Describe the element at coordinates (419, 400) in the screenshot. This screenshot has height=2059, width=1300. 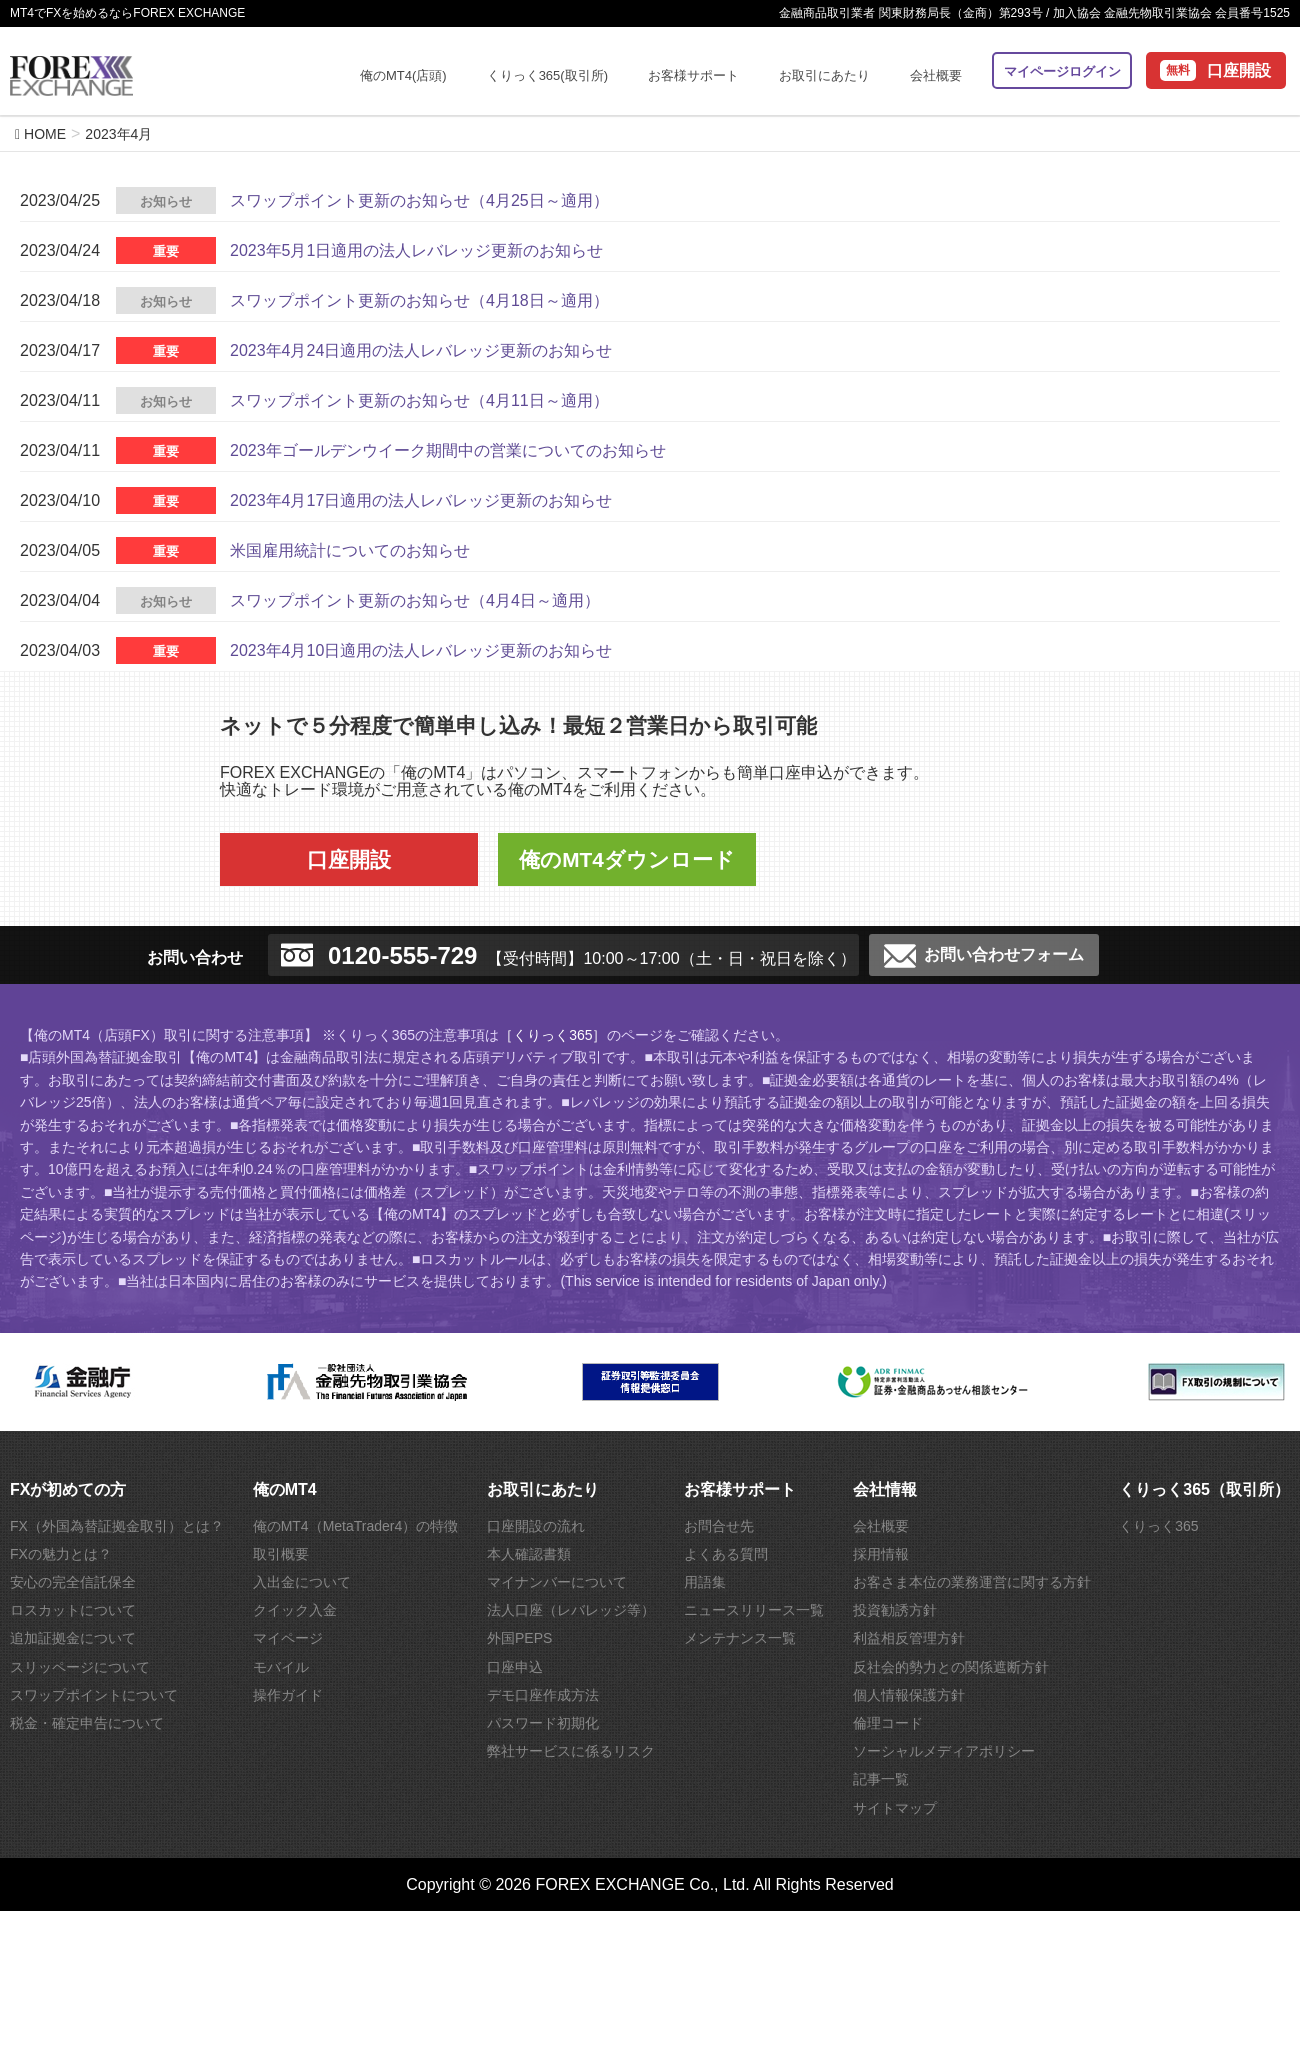
I see `スワップポイント更新のお知らせ（4月11日～適用）` at that location.